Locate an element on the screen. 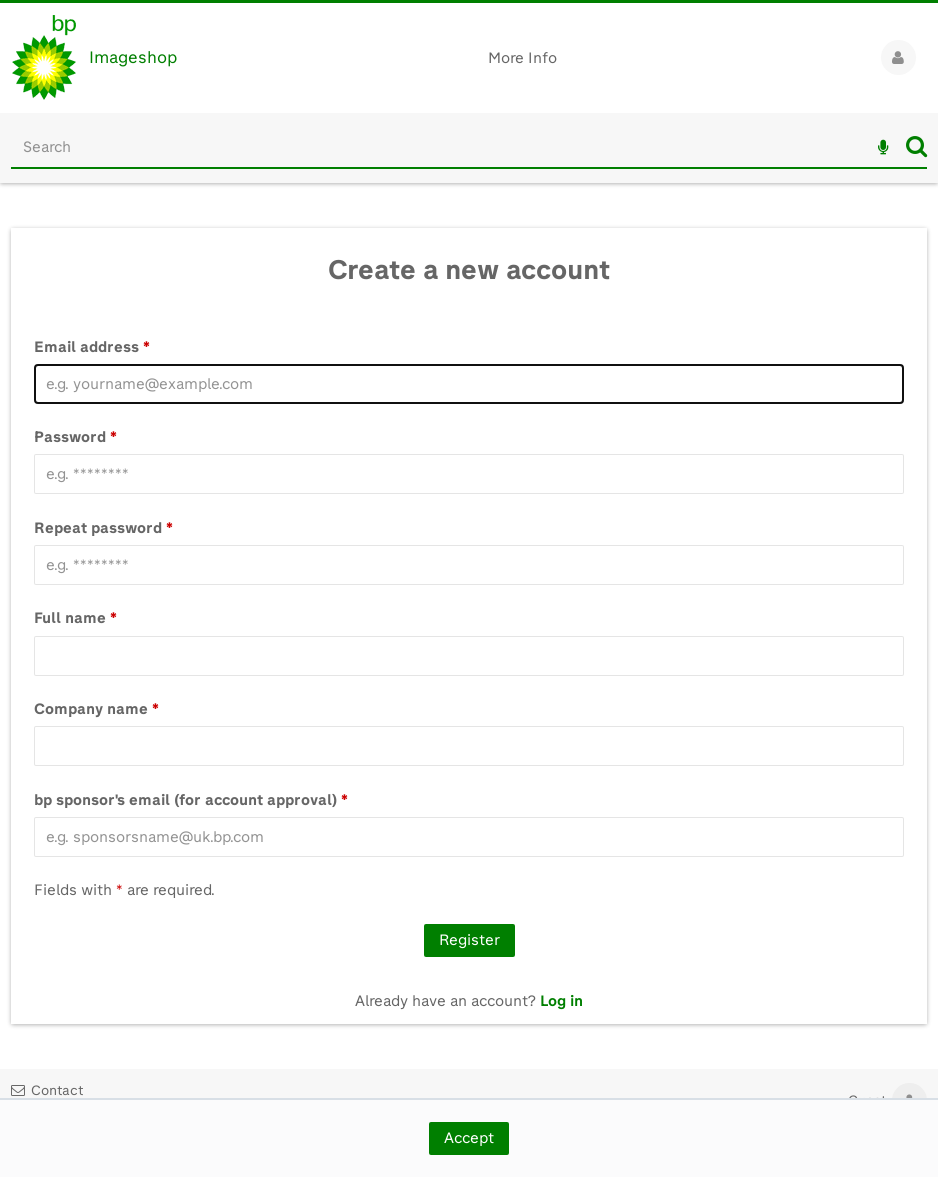 The image size is (938, 1177). Log in is located at coordinates (561, 1001).